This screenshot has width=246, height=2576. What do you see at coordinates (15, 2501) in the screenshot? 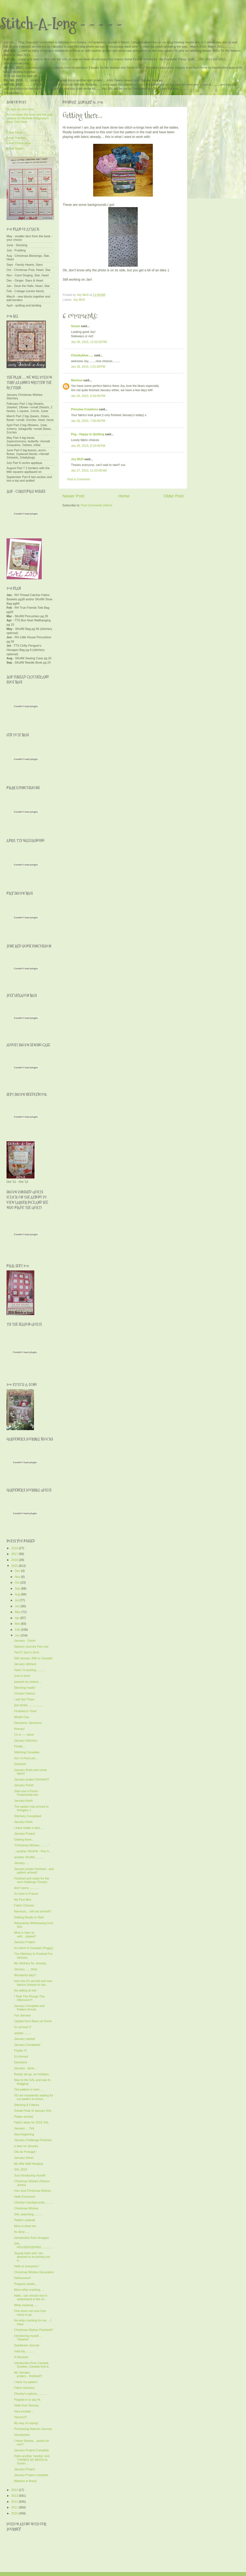
I see `2012` at bounding box center [15, 2501].